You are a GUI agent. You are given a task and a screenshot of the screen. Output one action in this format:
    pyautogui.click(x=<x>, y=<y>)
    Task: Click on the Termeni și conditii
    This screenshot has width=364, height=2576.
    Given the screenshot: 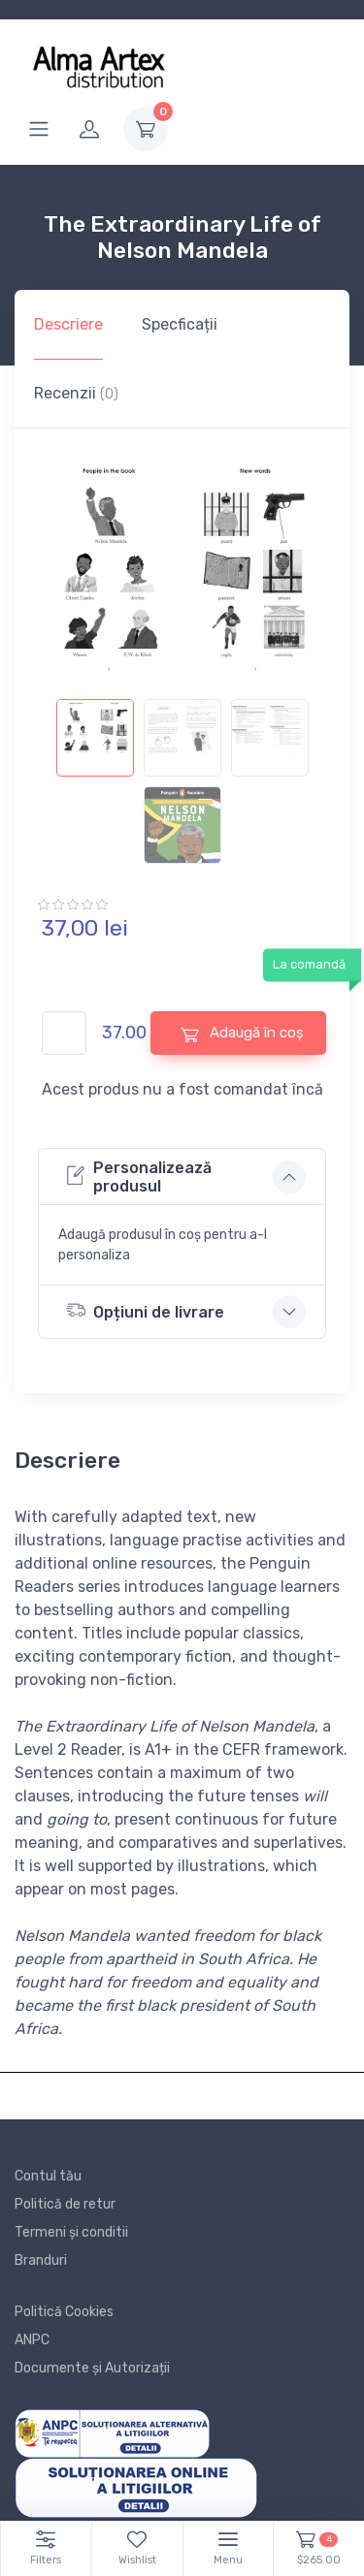 What is the action you would take?
    pyautogui.click(x=71, y=2232)
    